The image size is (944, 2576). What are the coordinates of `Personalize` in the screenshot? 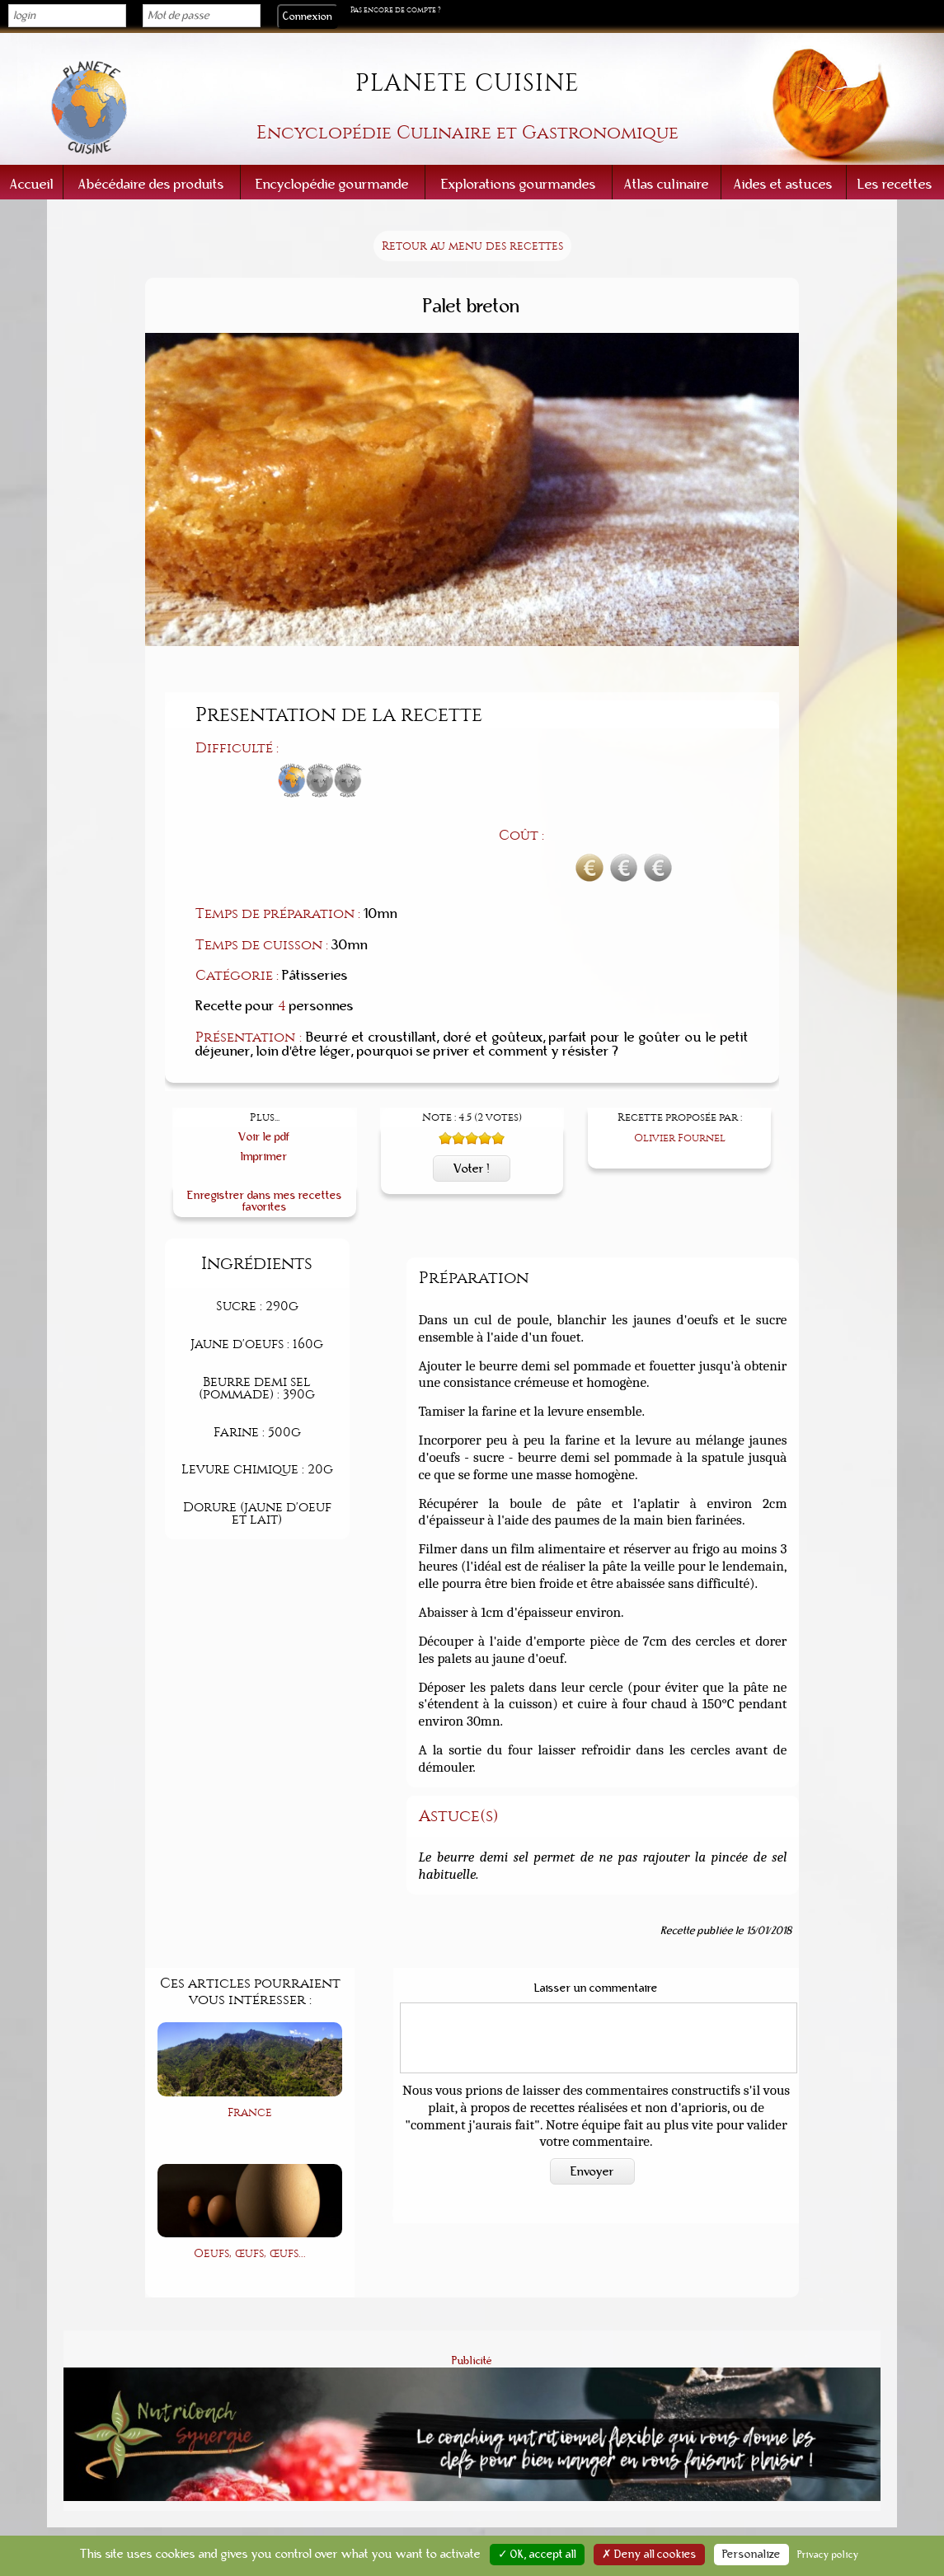 It's located at (751, 2554).